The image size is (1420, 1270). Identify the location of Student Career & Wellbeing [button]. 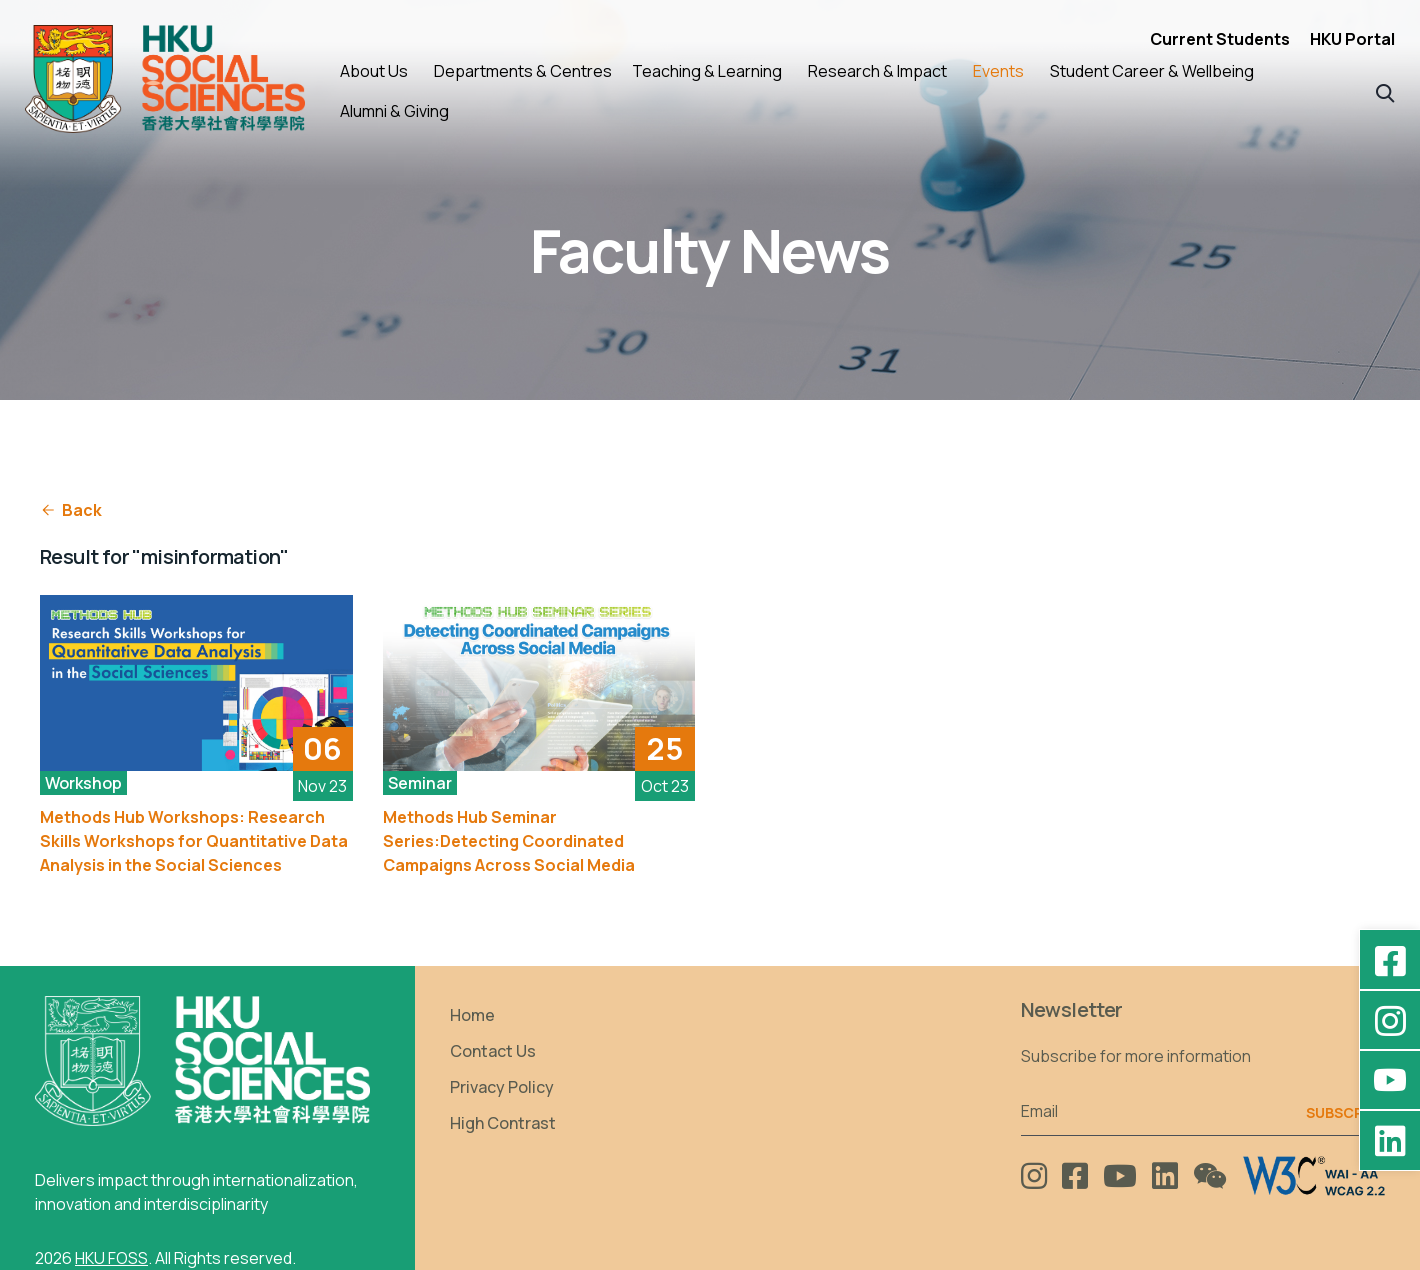
(1152, 71).